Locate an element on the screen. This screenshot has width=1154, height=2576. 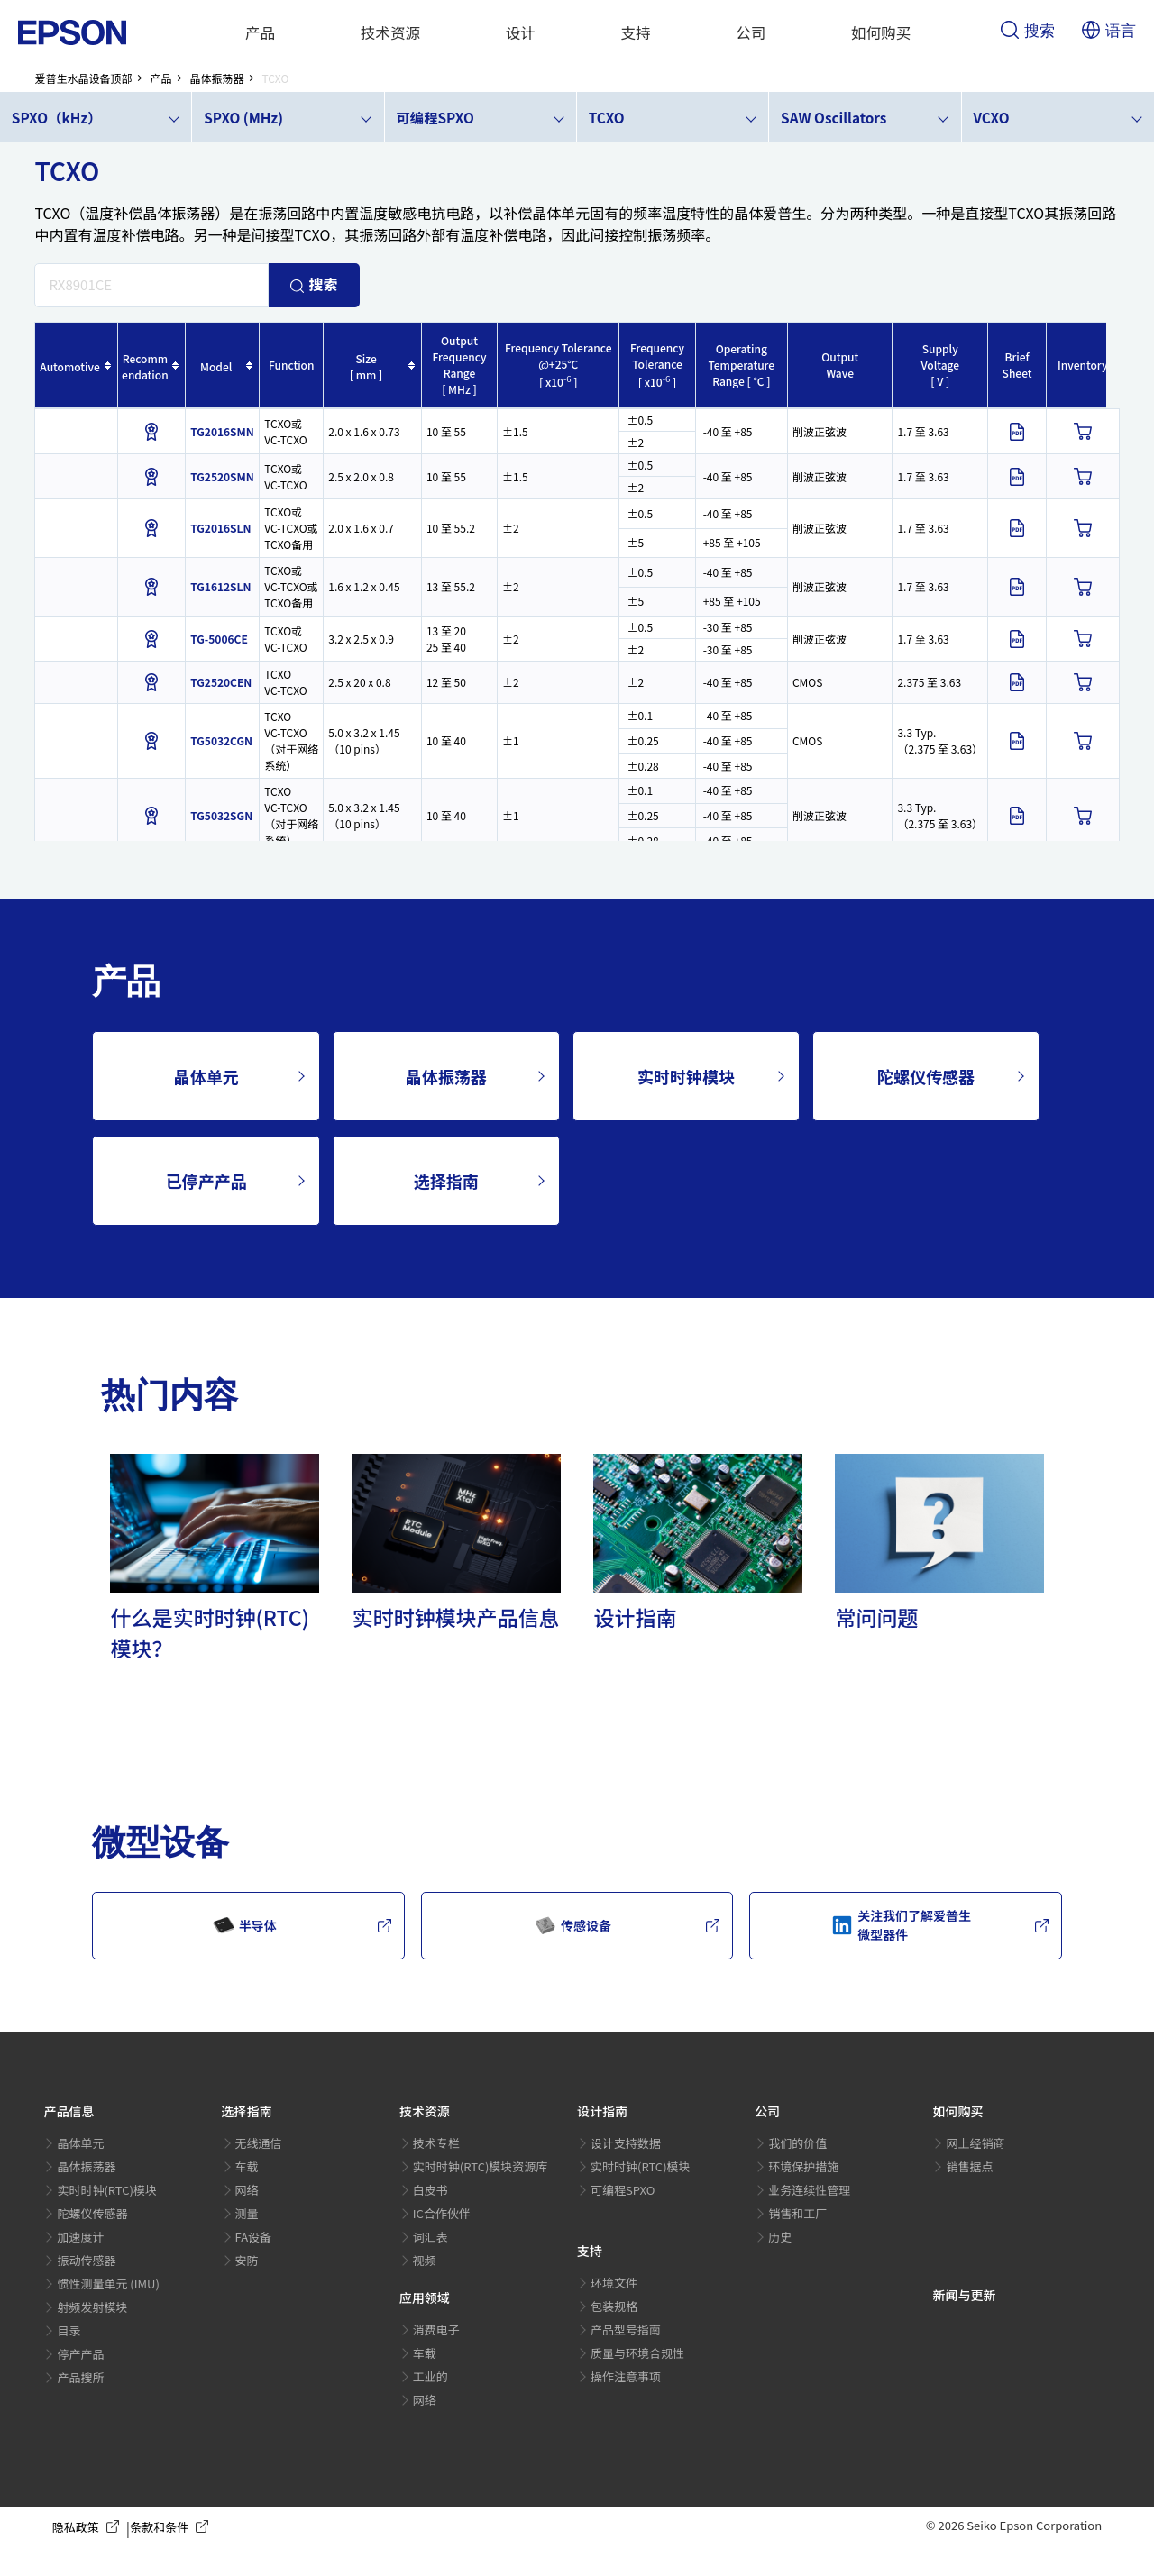
无线通信 is located at coordinates (258, 2142).